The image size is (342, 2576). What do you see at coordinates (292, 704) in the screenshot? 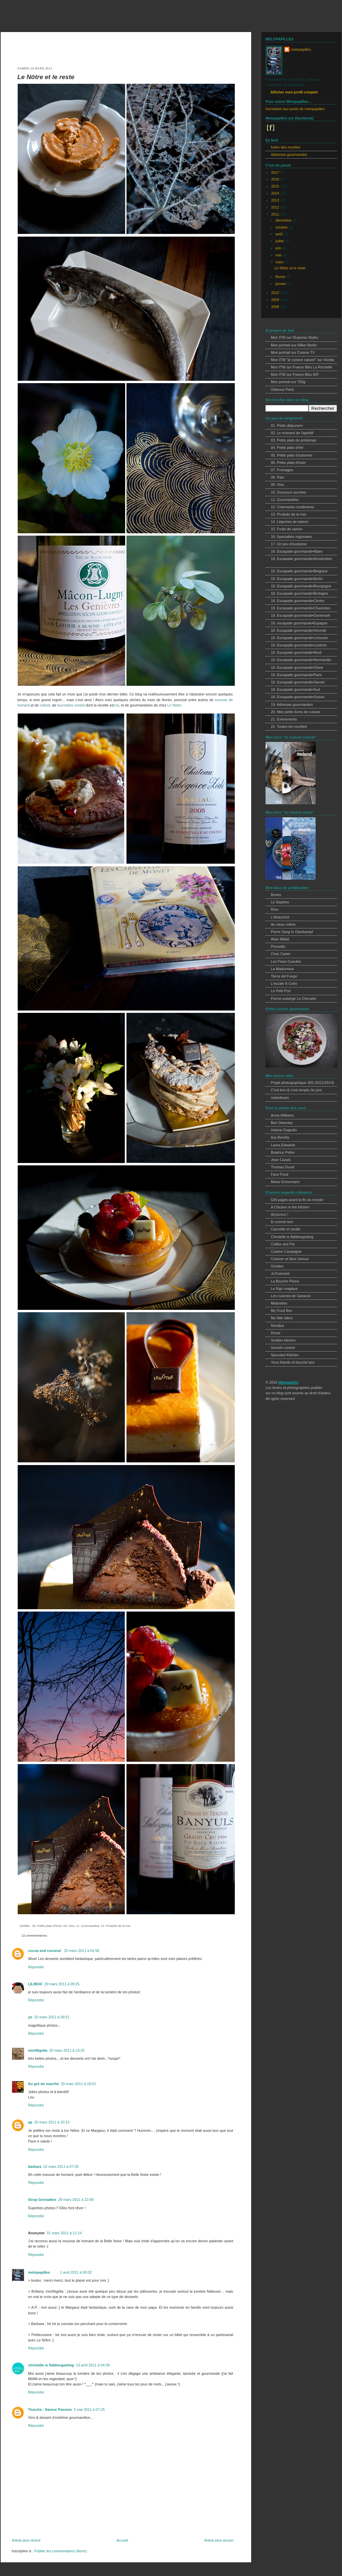
I see `19. Adresses gourmandes` at bounding box center [292, 704].